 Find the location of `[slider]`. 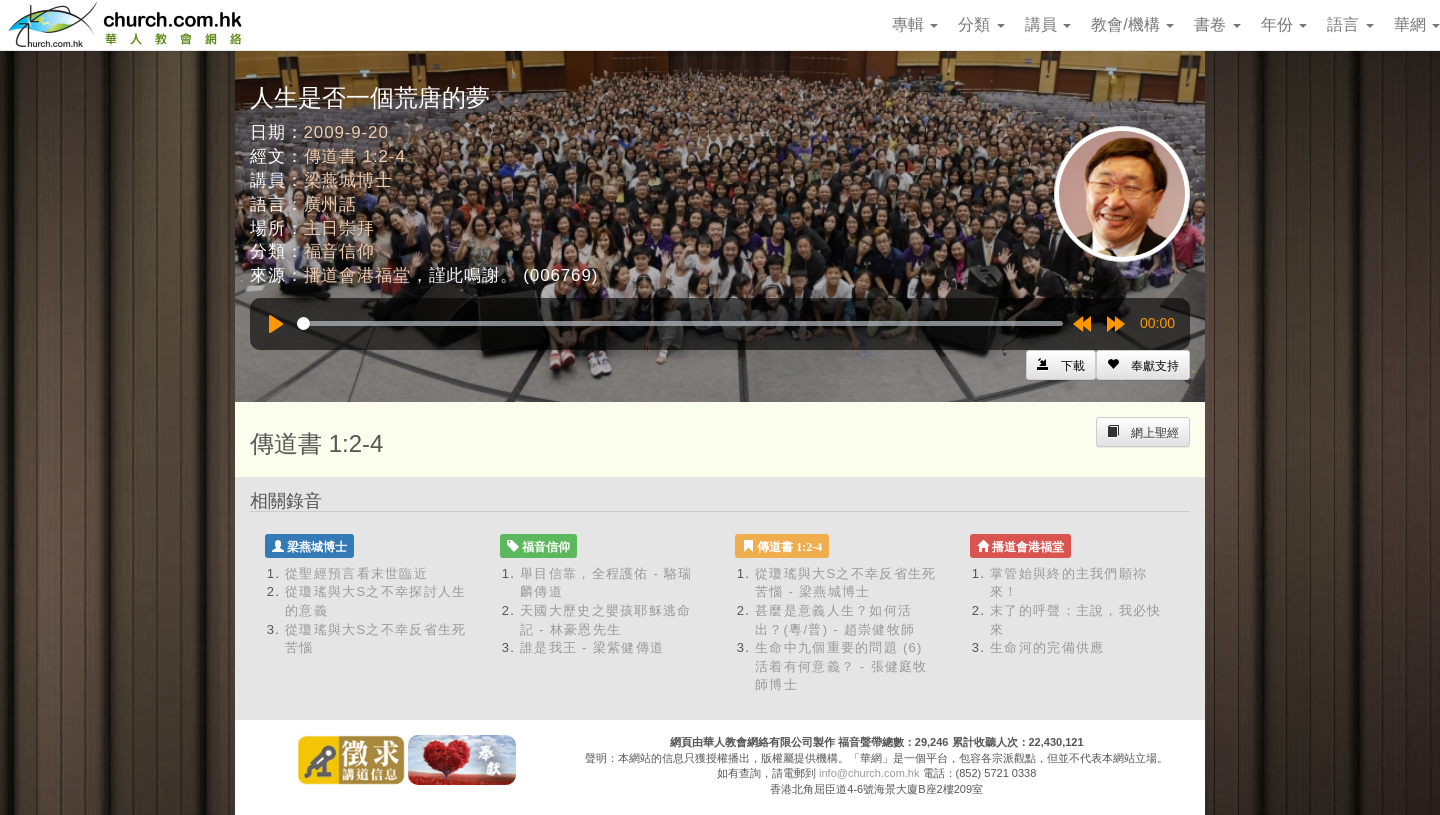

[slider] is located at coordinates (680, 323).